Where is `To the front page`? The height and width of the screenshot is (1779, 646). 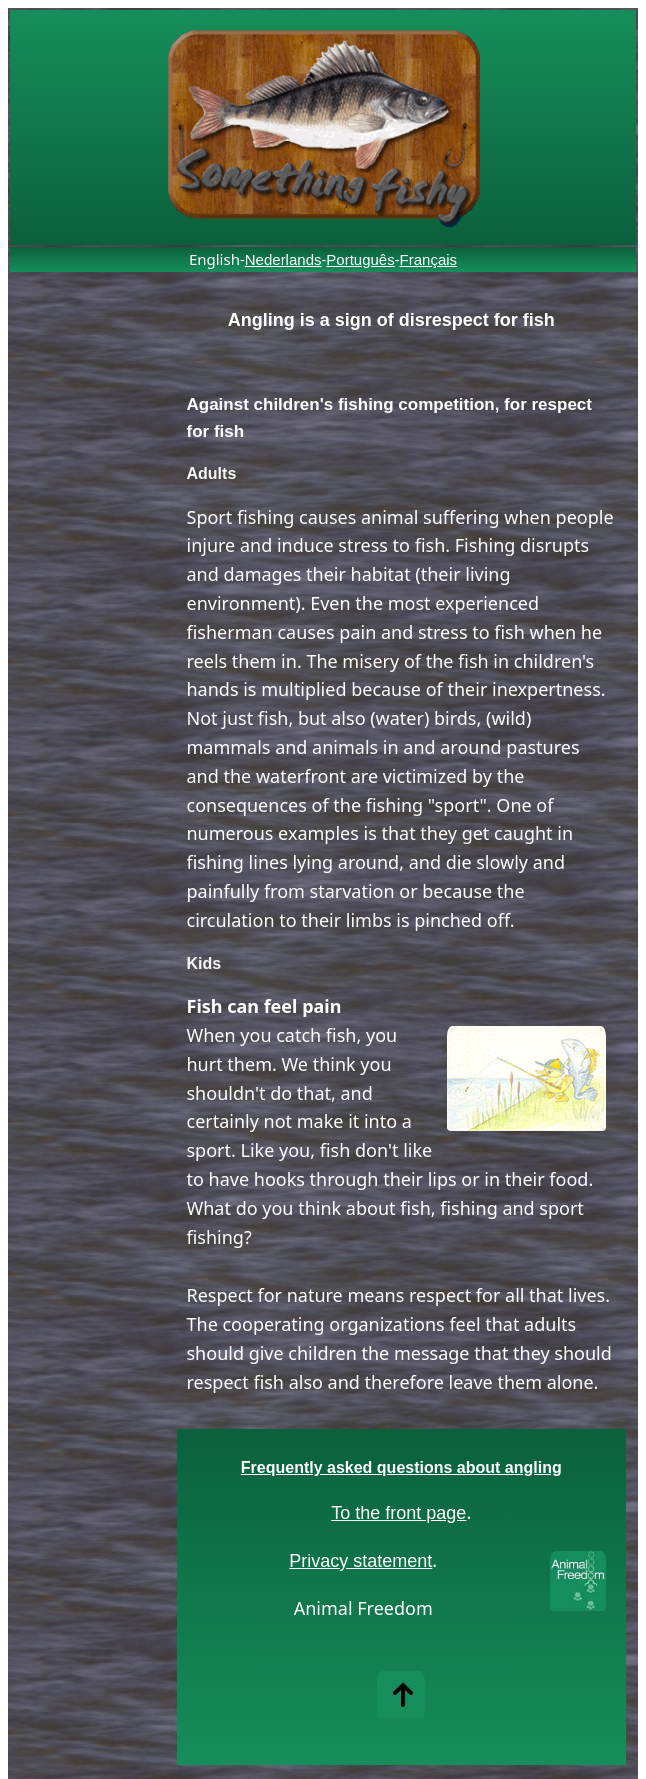 To the front page is located at coordinates (398, 1513).